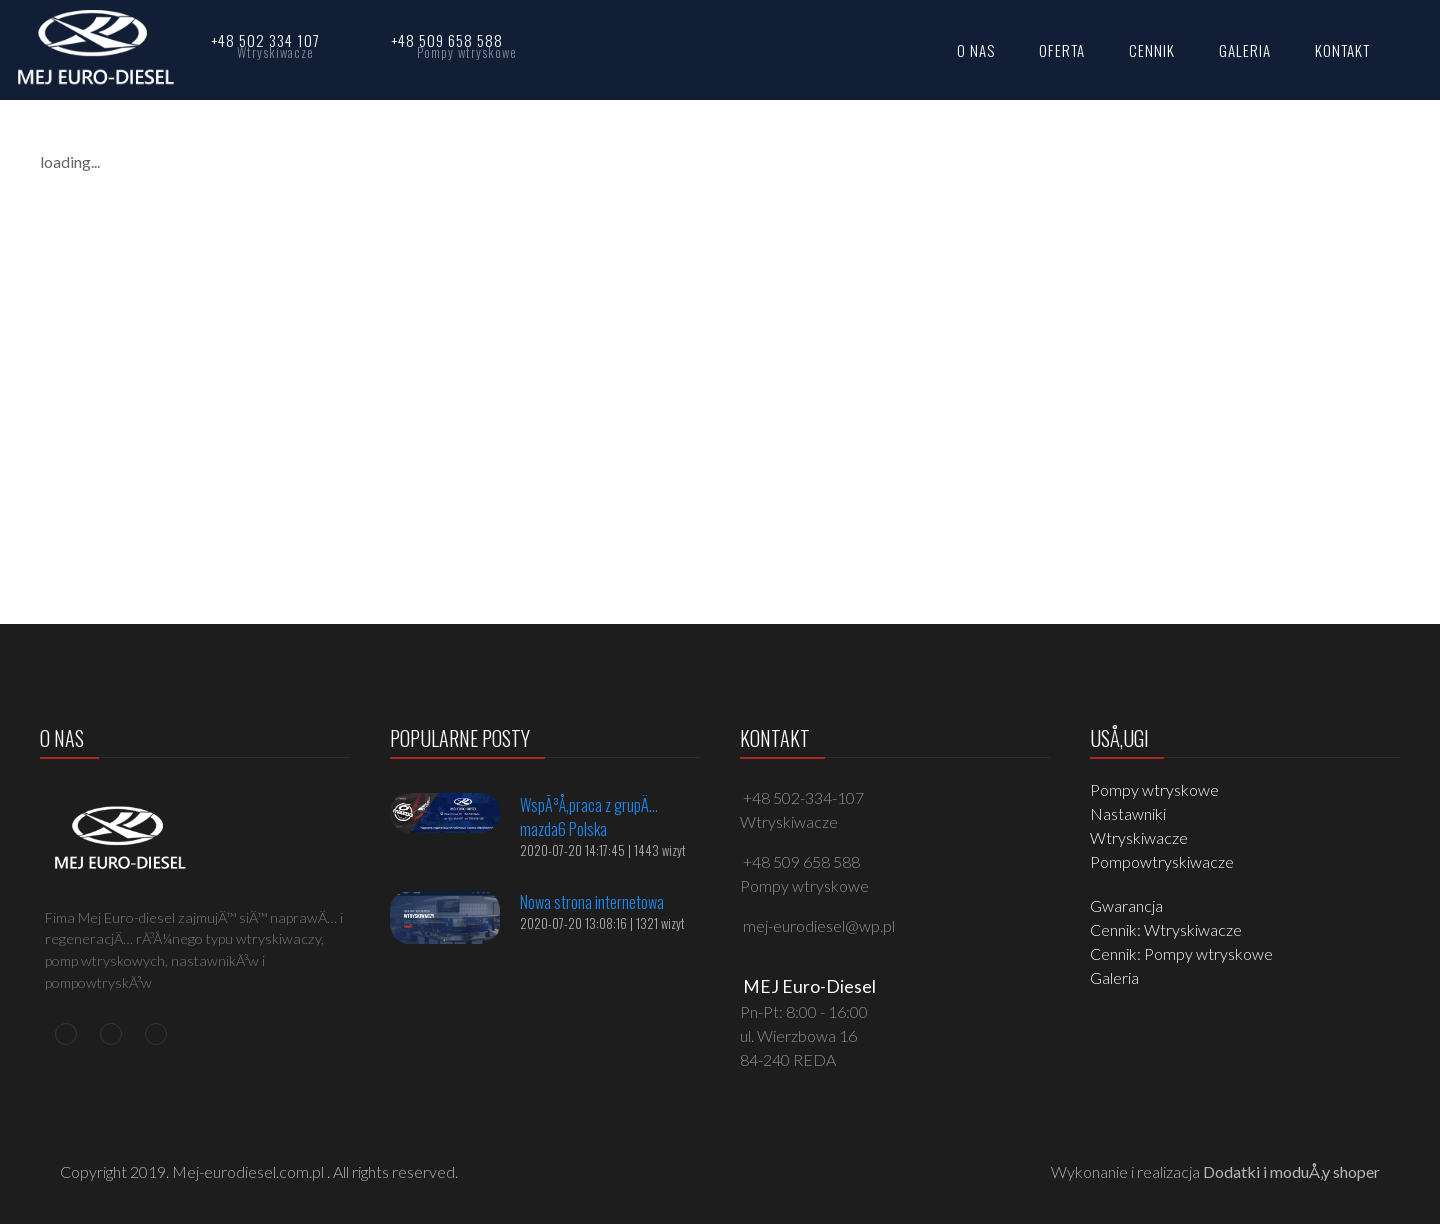 The width and height of the screenshot is (1440, 1224). Describe the element at coordinates (1152, 50) in the screenshot. I see `CENNIK` at that location.